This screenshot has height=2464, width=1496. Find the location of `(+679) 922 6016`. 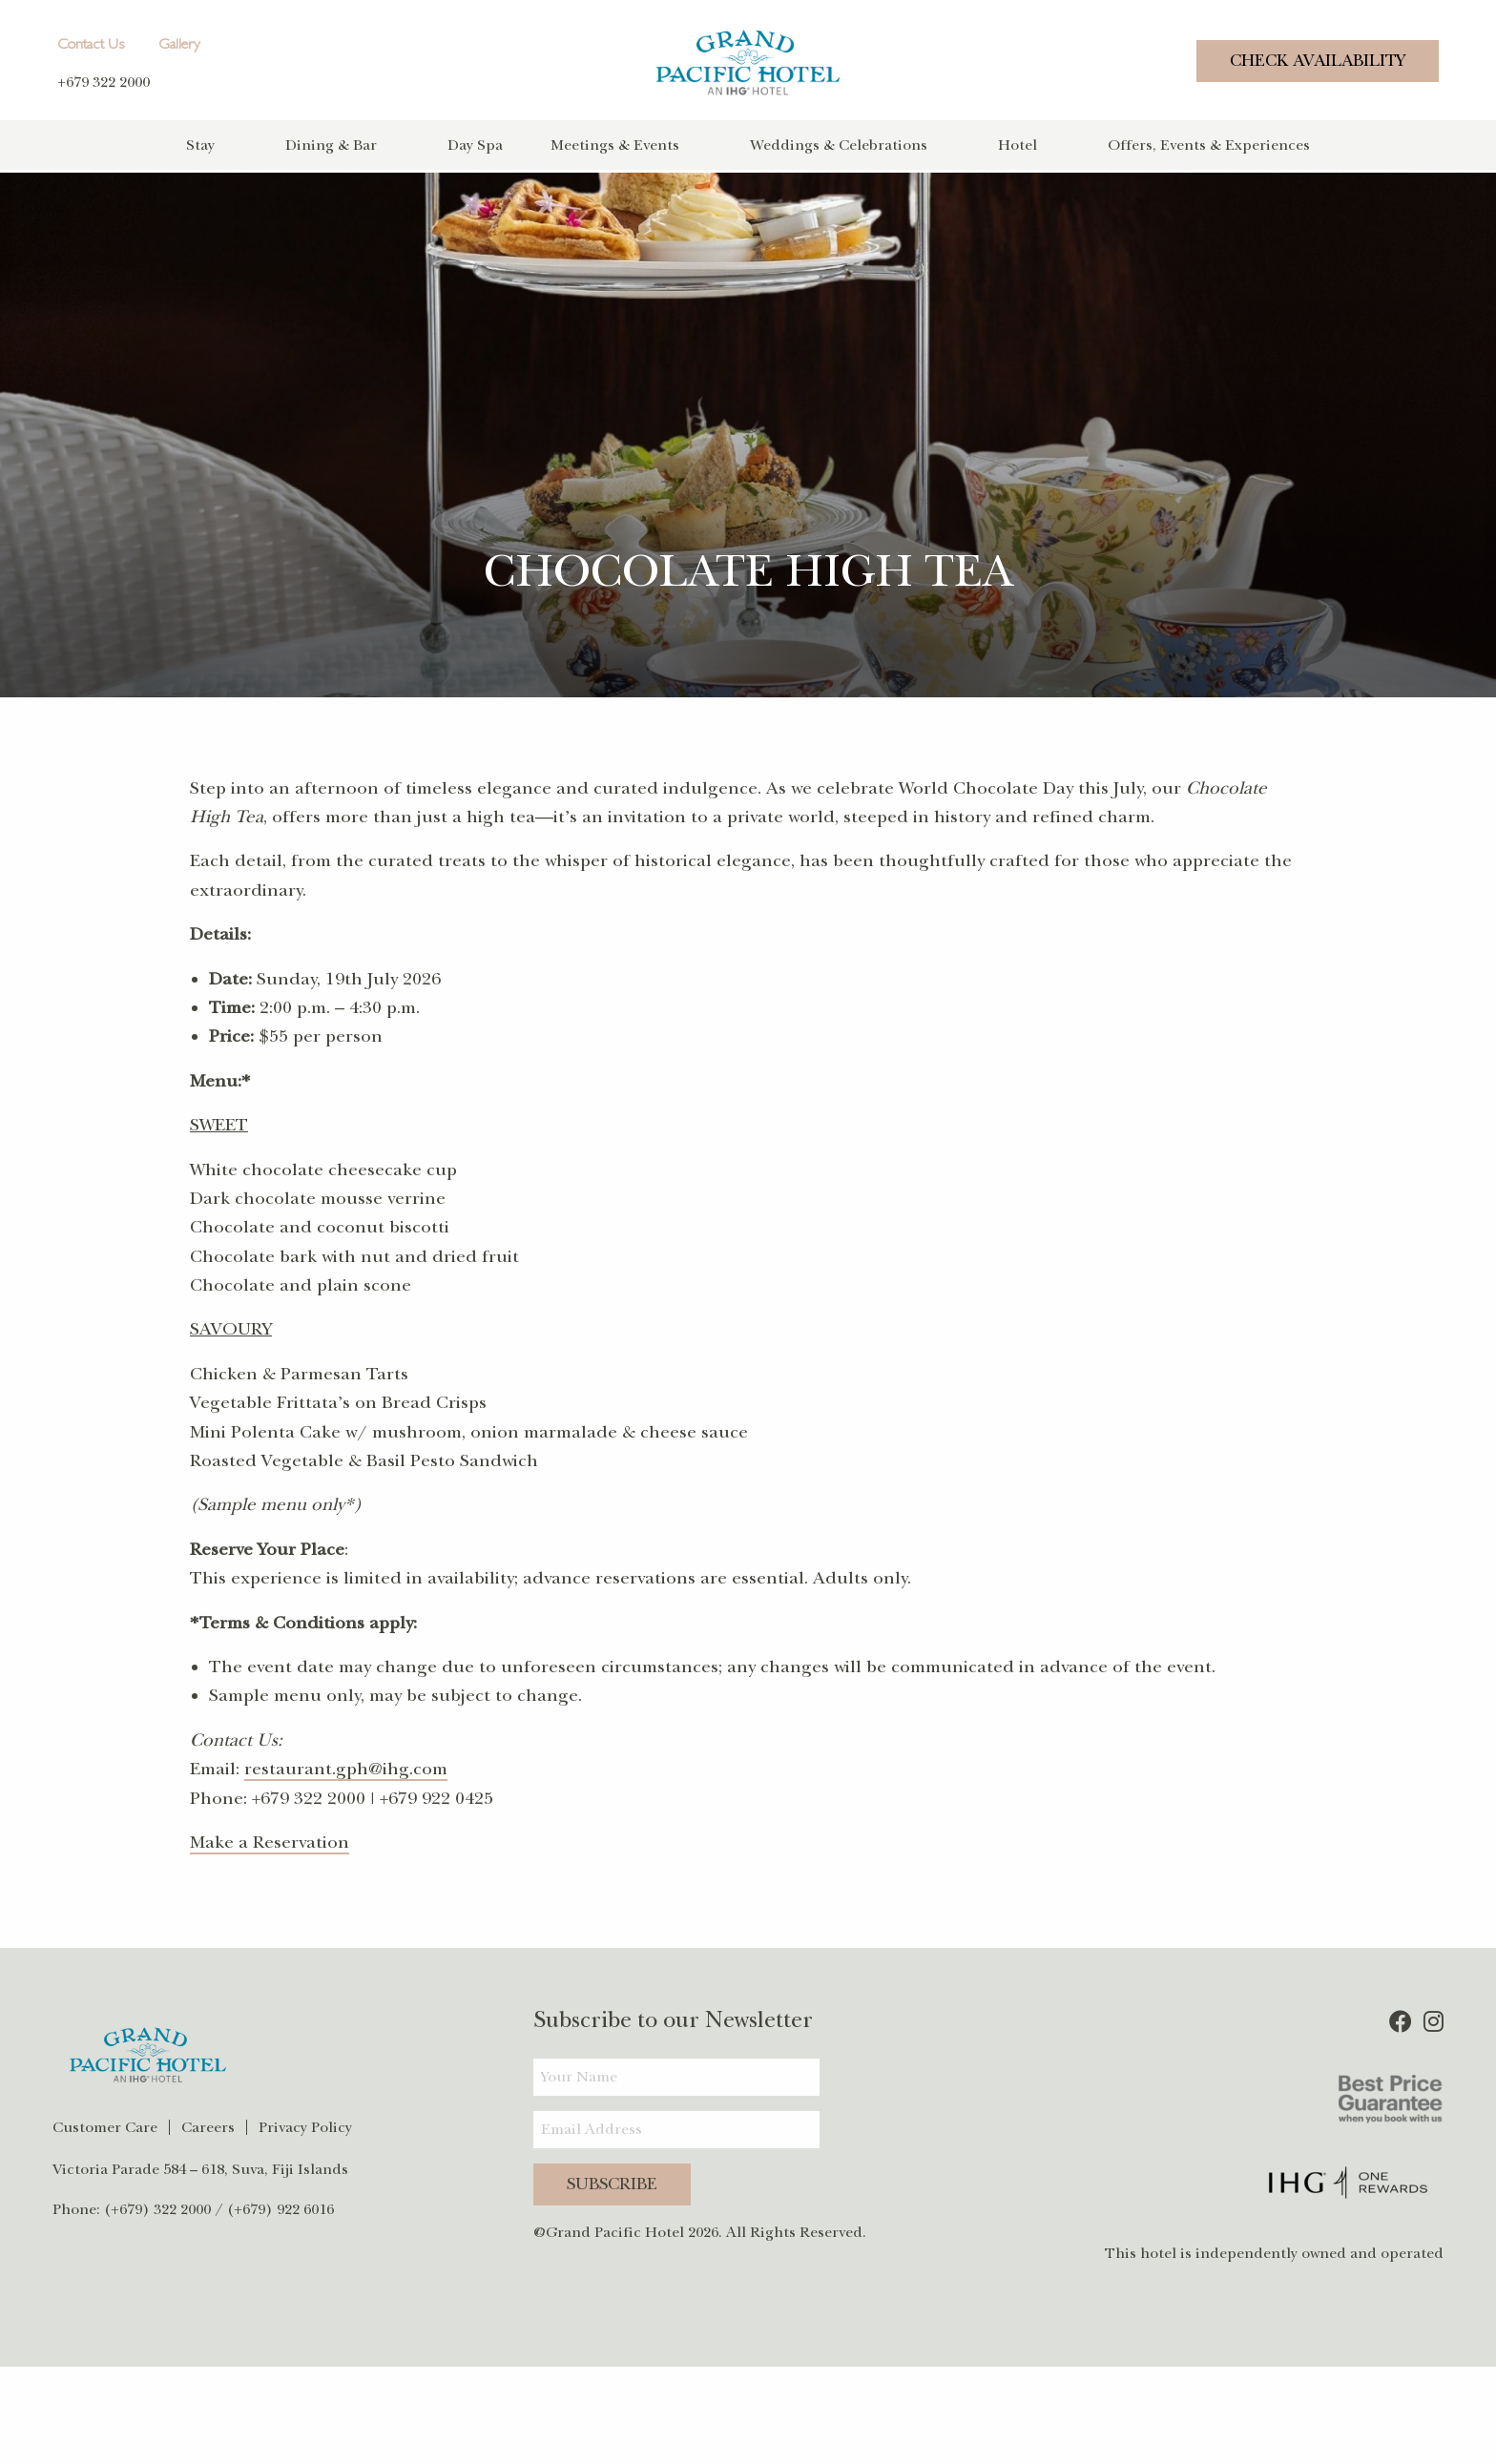

(+679) 922 6016 is located at coordinates (280, 2206).